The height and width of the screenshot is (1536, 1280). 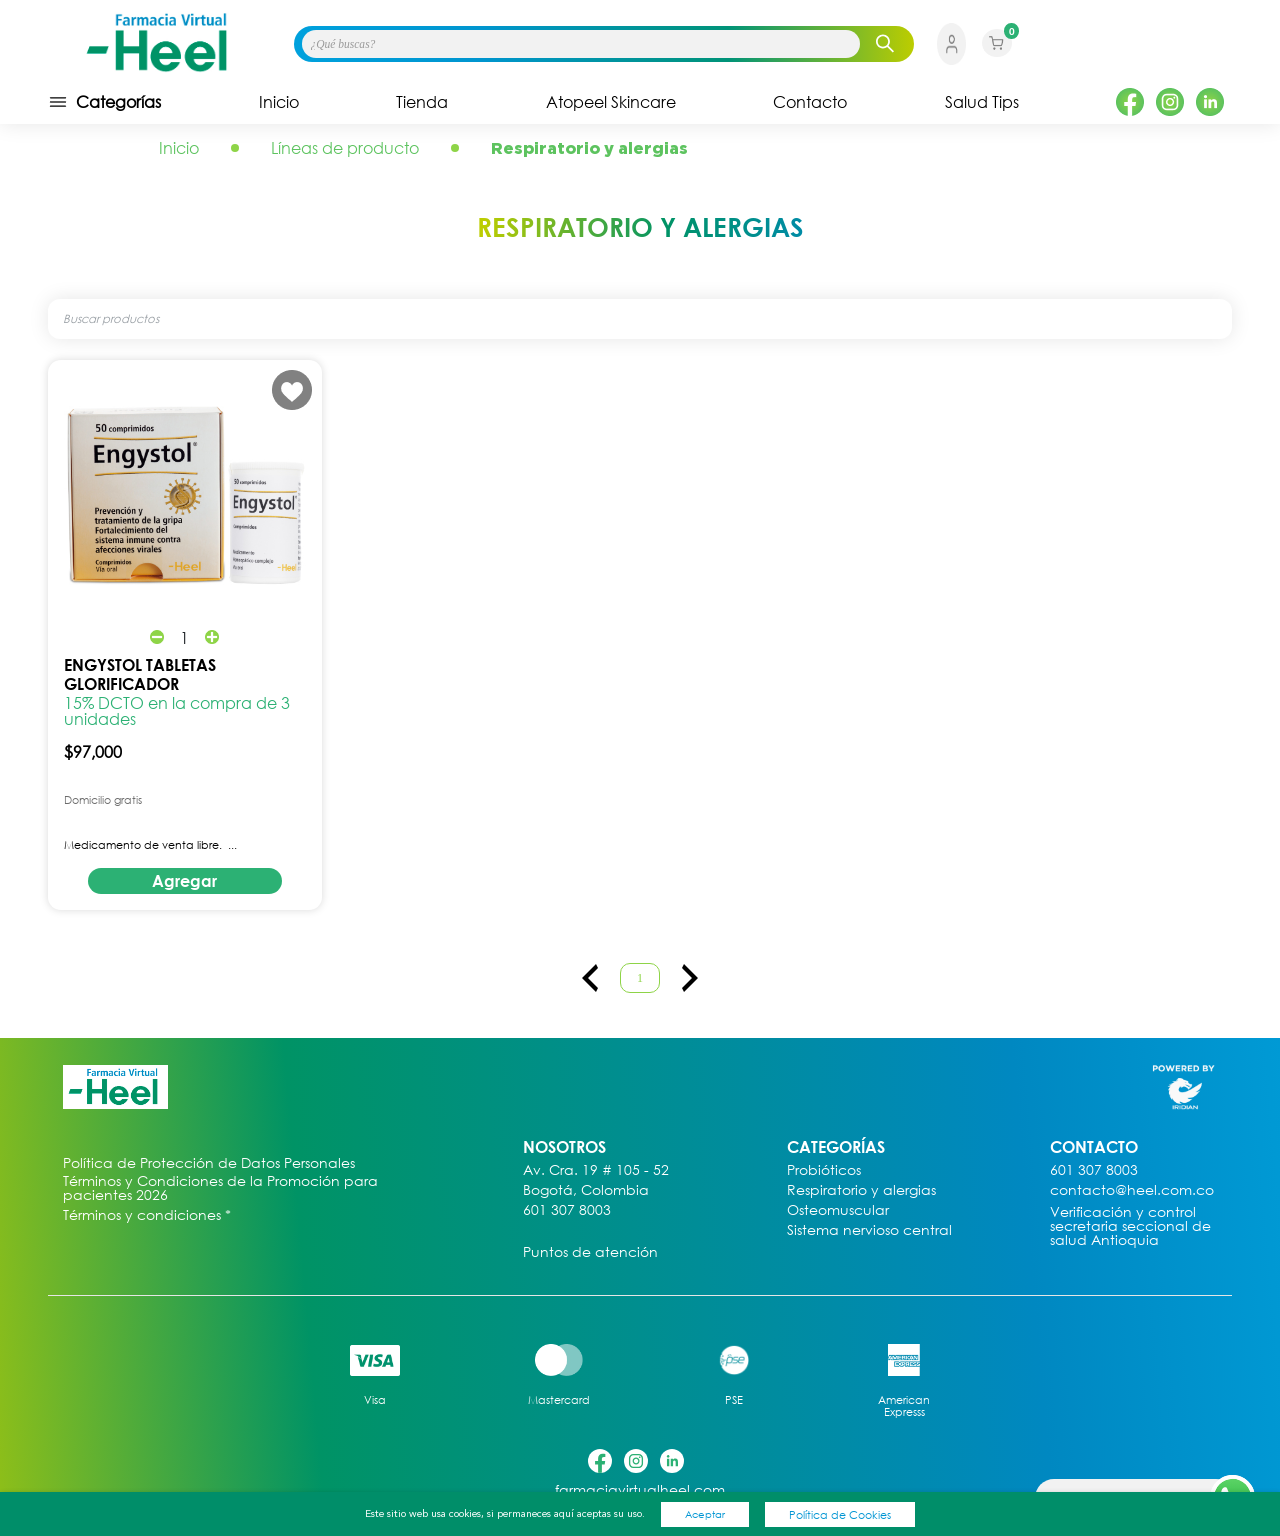 What do you see at coordinates (840, 1514) in the screenshot?
I see `Política de Cookies` at bounding box center [840, 1514].